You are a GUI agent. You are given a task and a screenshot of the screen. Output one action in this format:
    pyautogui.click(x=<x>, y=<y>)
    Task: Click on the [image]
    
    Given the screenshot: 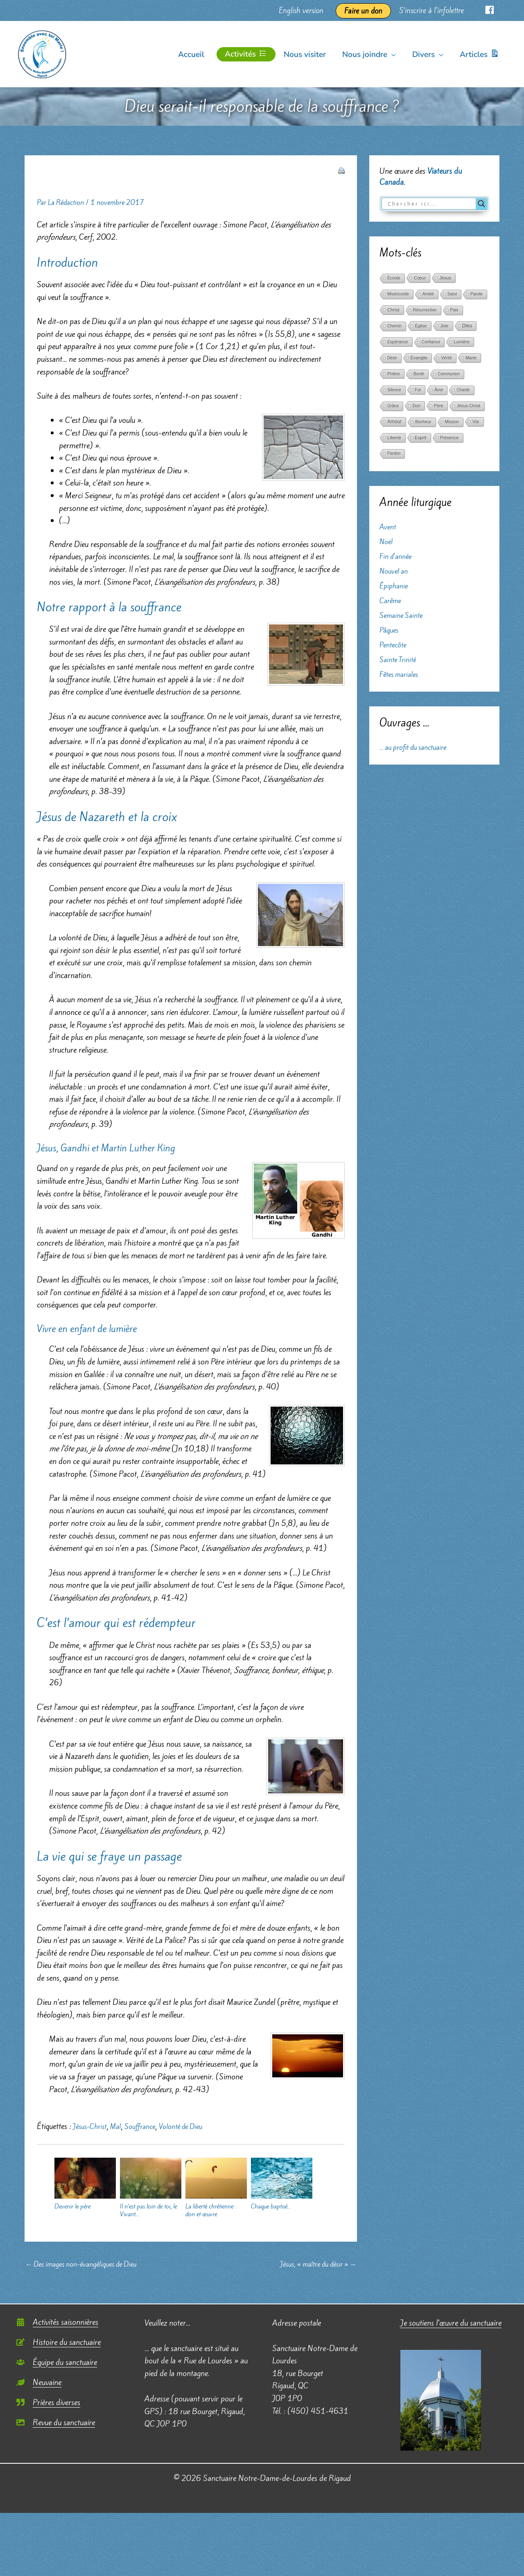 What is the action you would take?
    pyautogui.click(x=55, y=2423)
    